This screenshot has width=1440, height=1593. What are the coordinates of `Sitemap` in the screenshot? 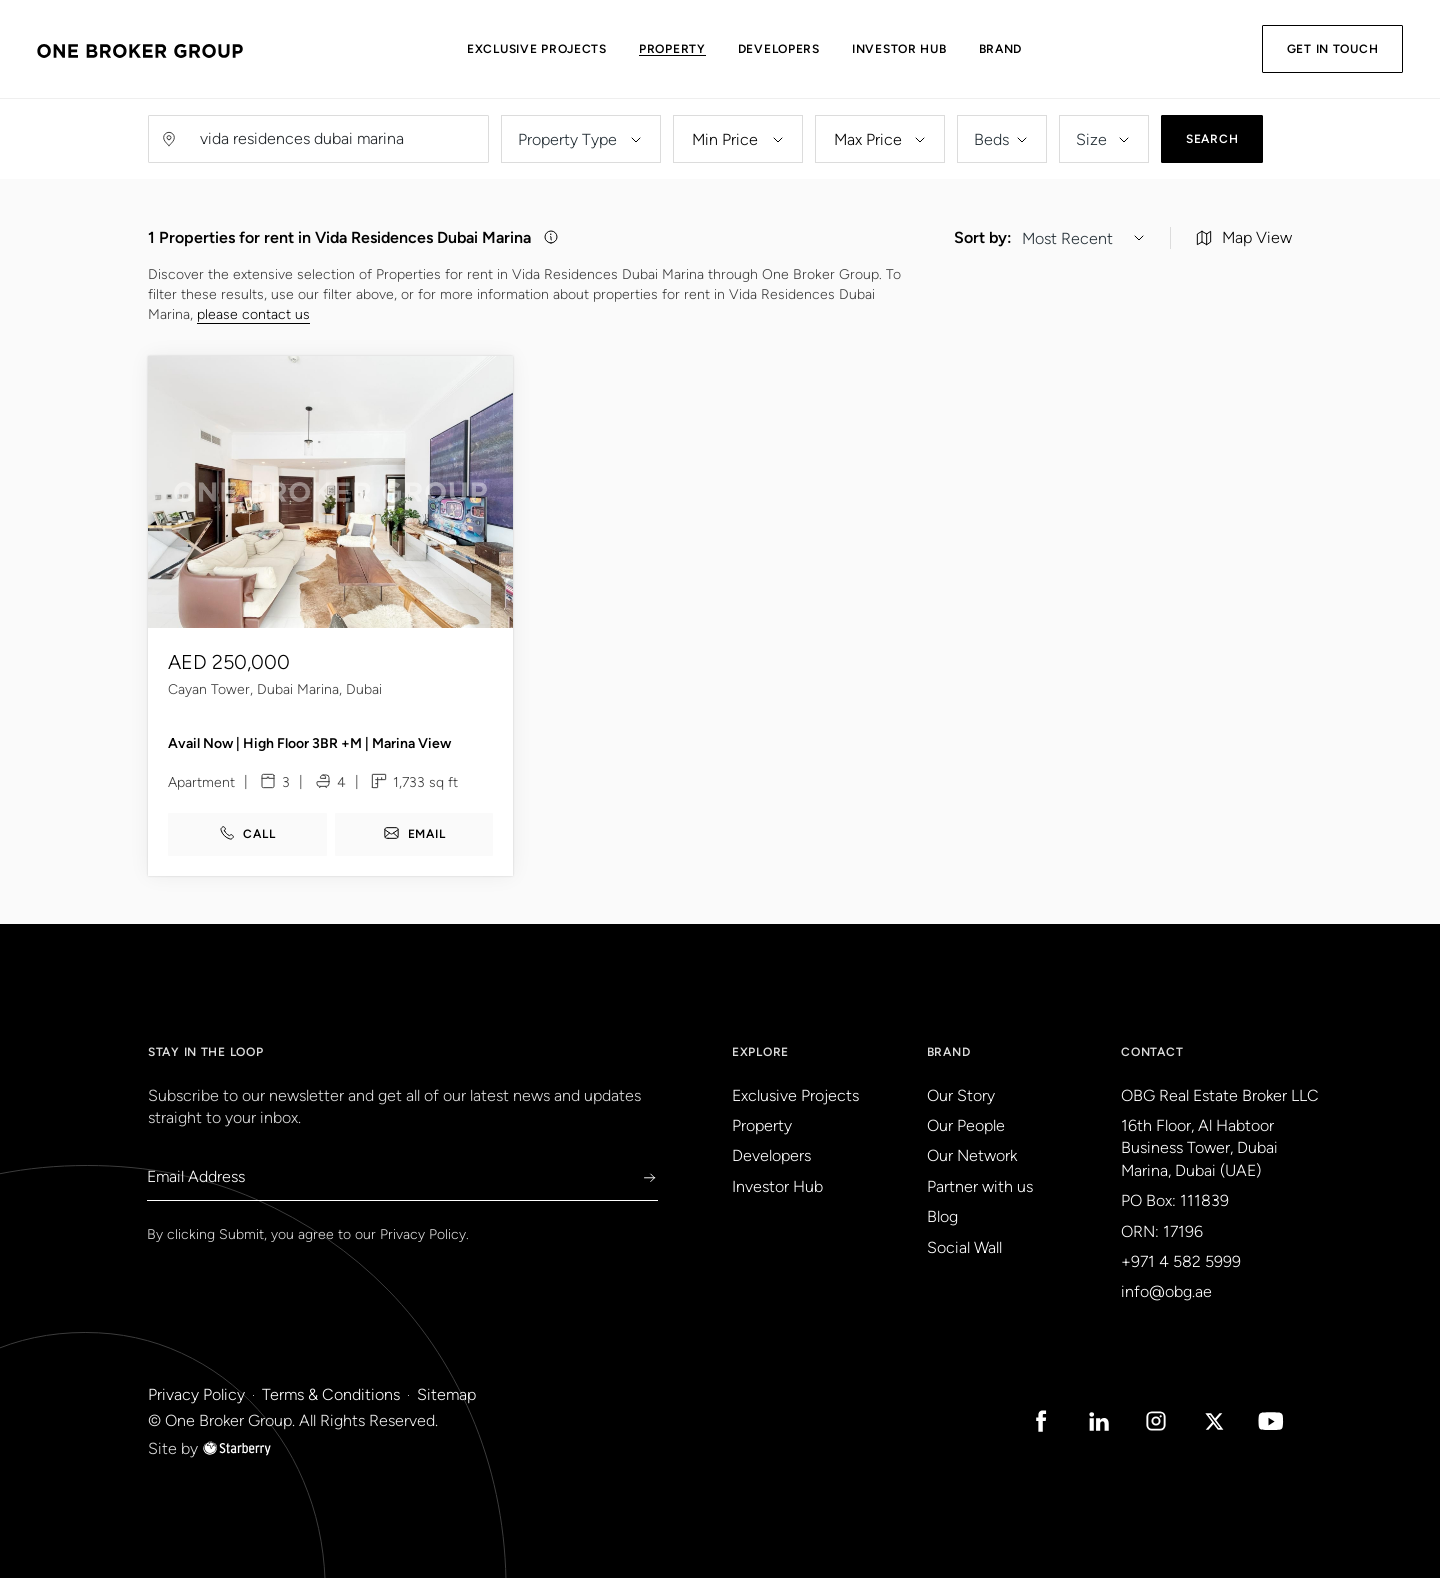 It's located at (446, 1409).